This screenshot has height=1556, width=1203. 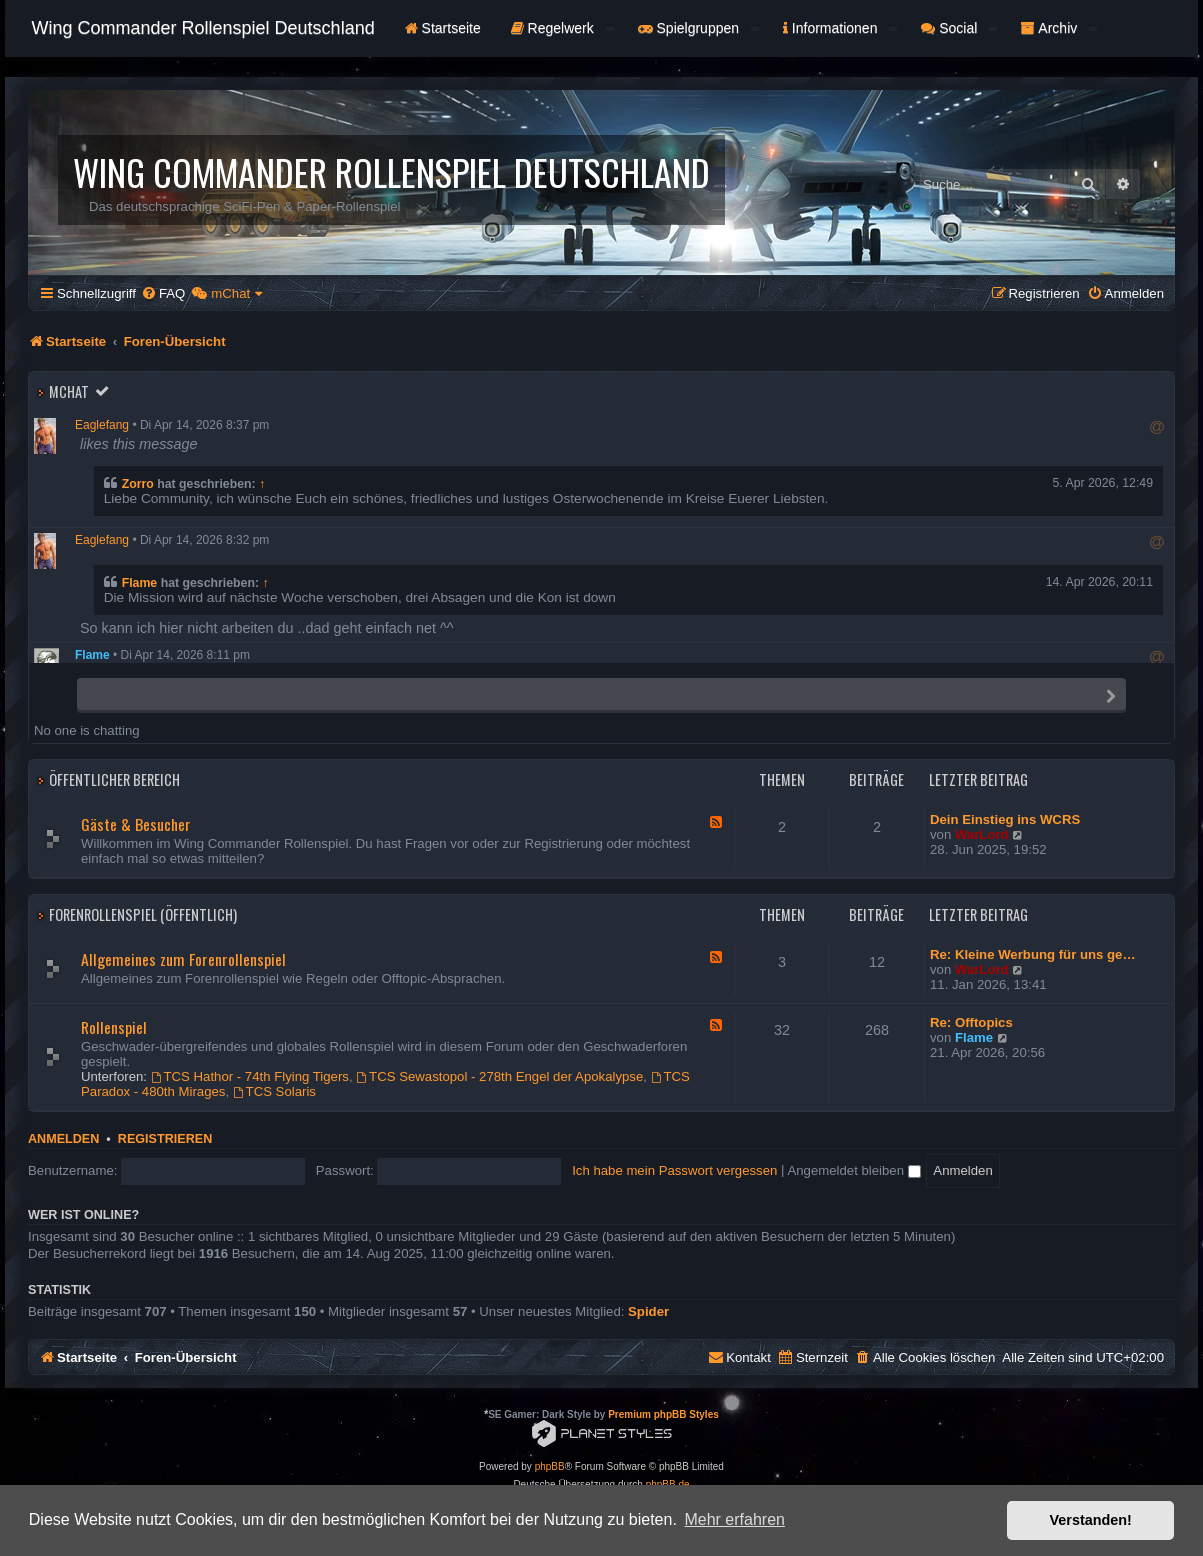 What do you see at coordinates (982, 834) in the screenshot?
I see `WarLord` at bounding box center [982, 834].